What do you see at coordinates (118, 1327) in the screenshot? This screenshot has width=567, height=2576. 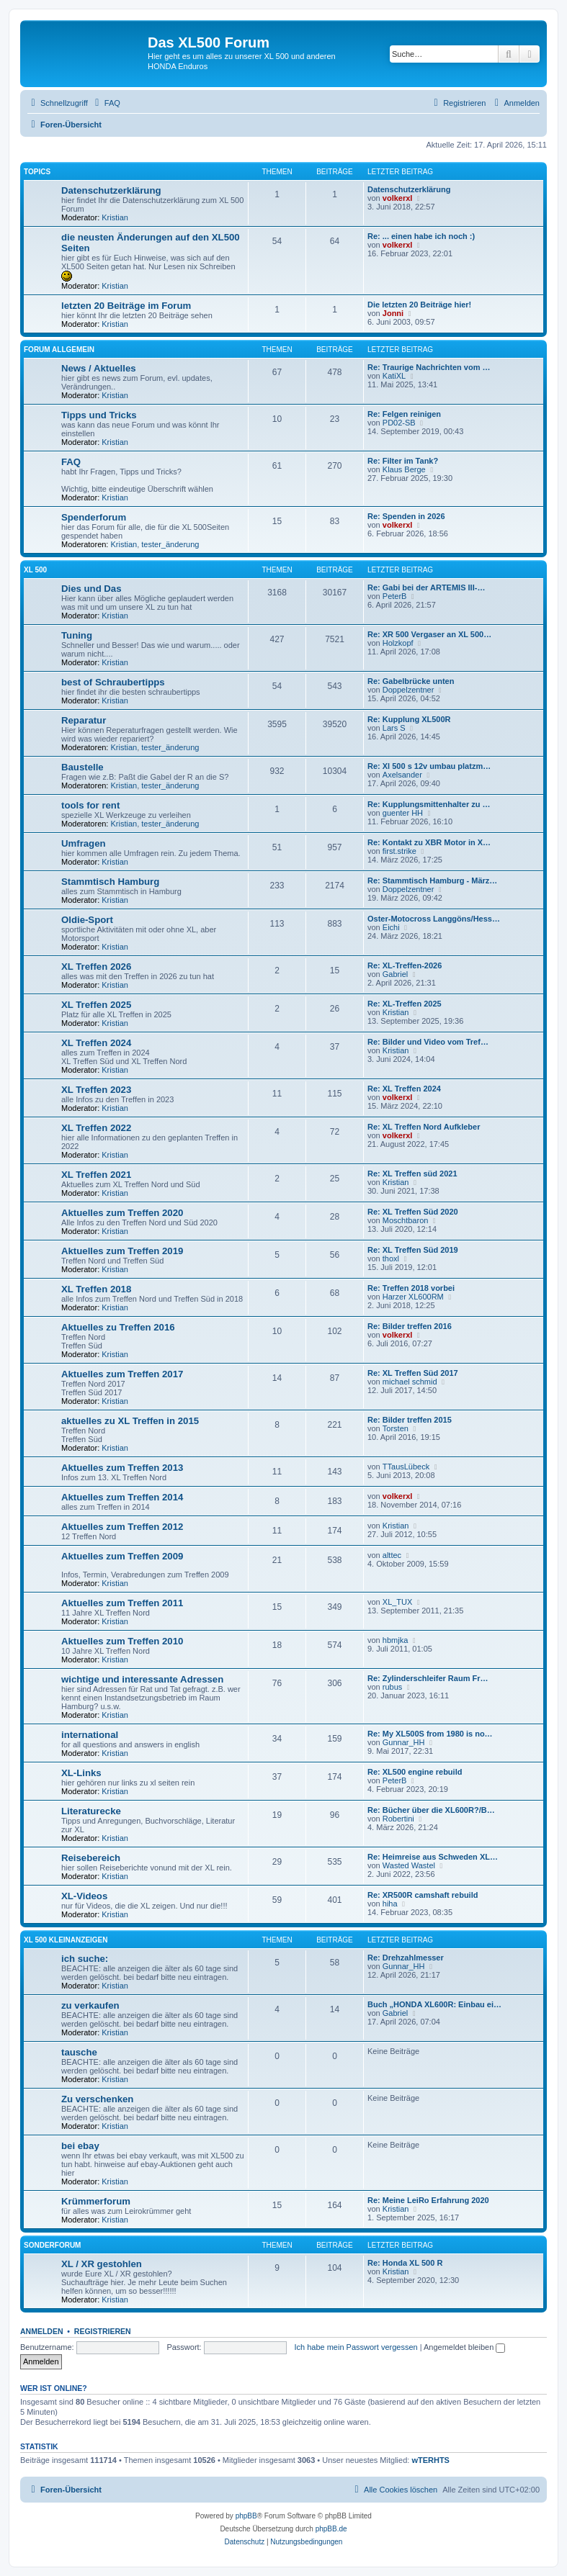 I see `Aktuelles zu Treffen 2016` at bounding box center [118, 1327].